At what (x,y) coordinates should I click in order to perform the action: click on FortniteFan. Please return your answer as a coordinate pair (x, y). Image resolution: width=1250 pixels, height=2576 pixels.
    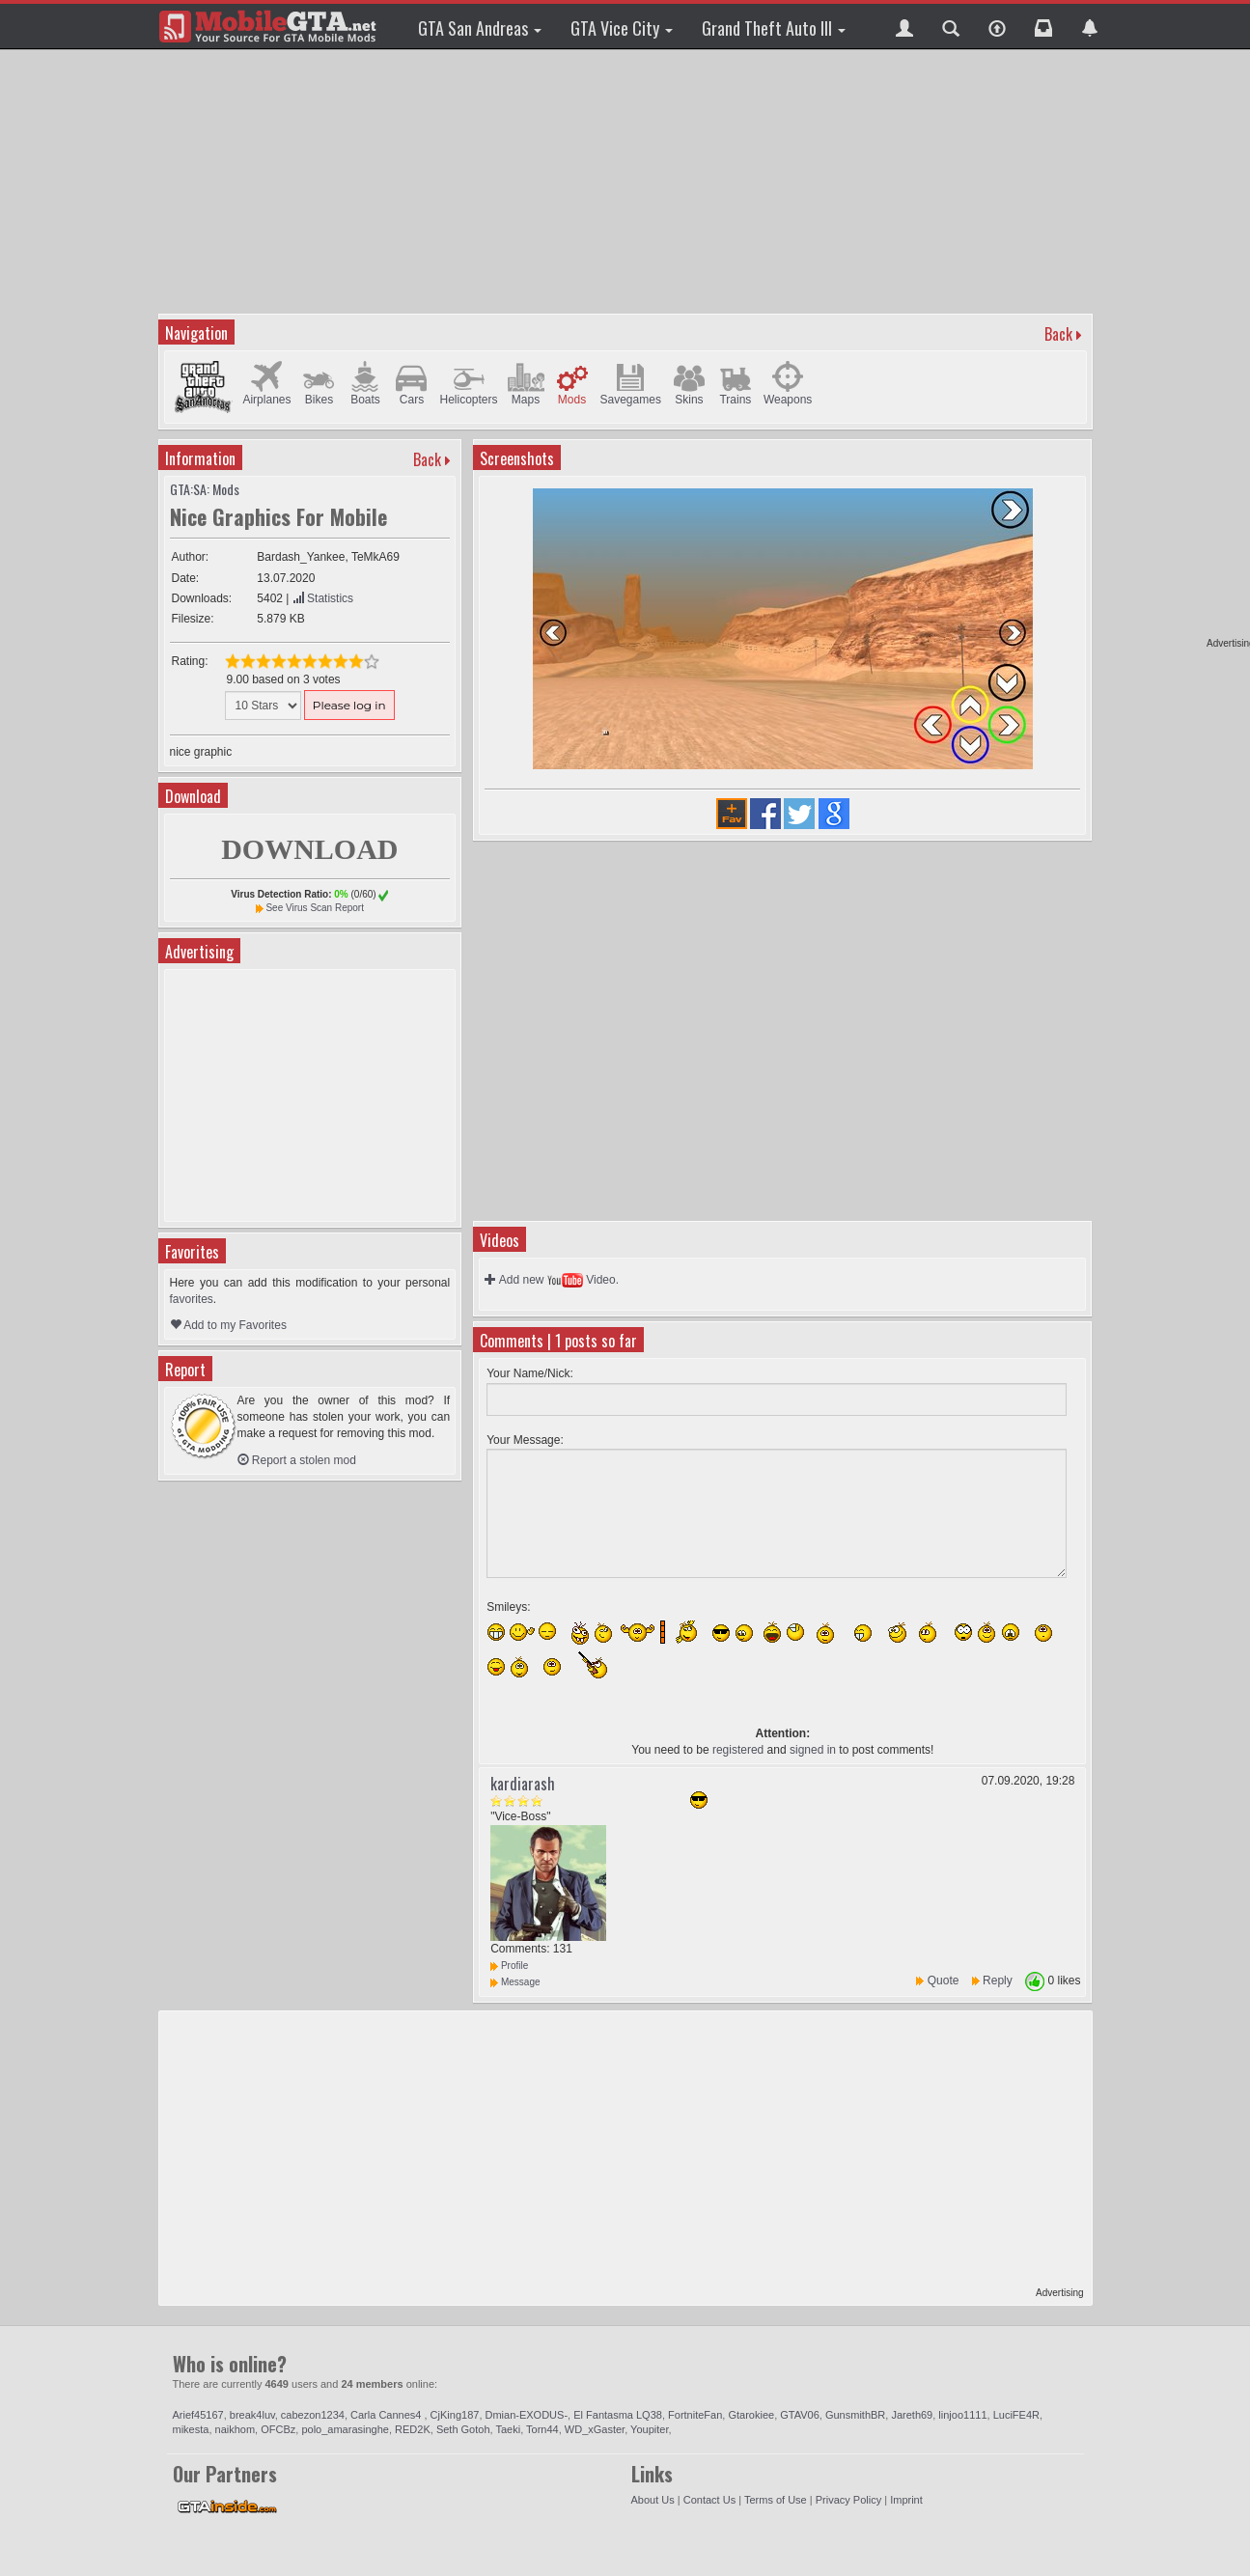
    Looking at the image, I should click on (695, 2415).